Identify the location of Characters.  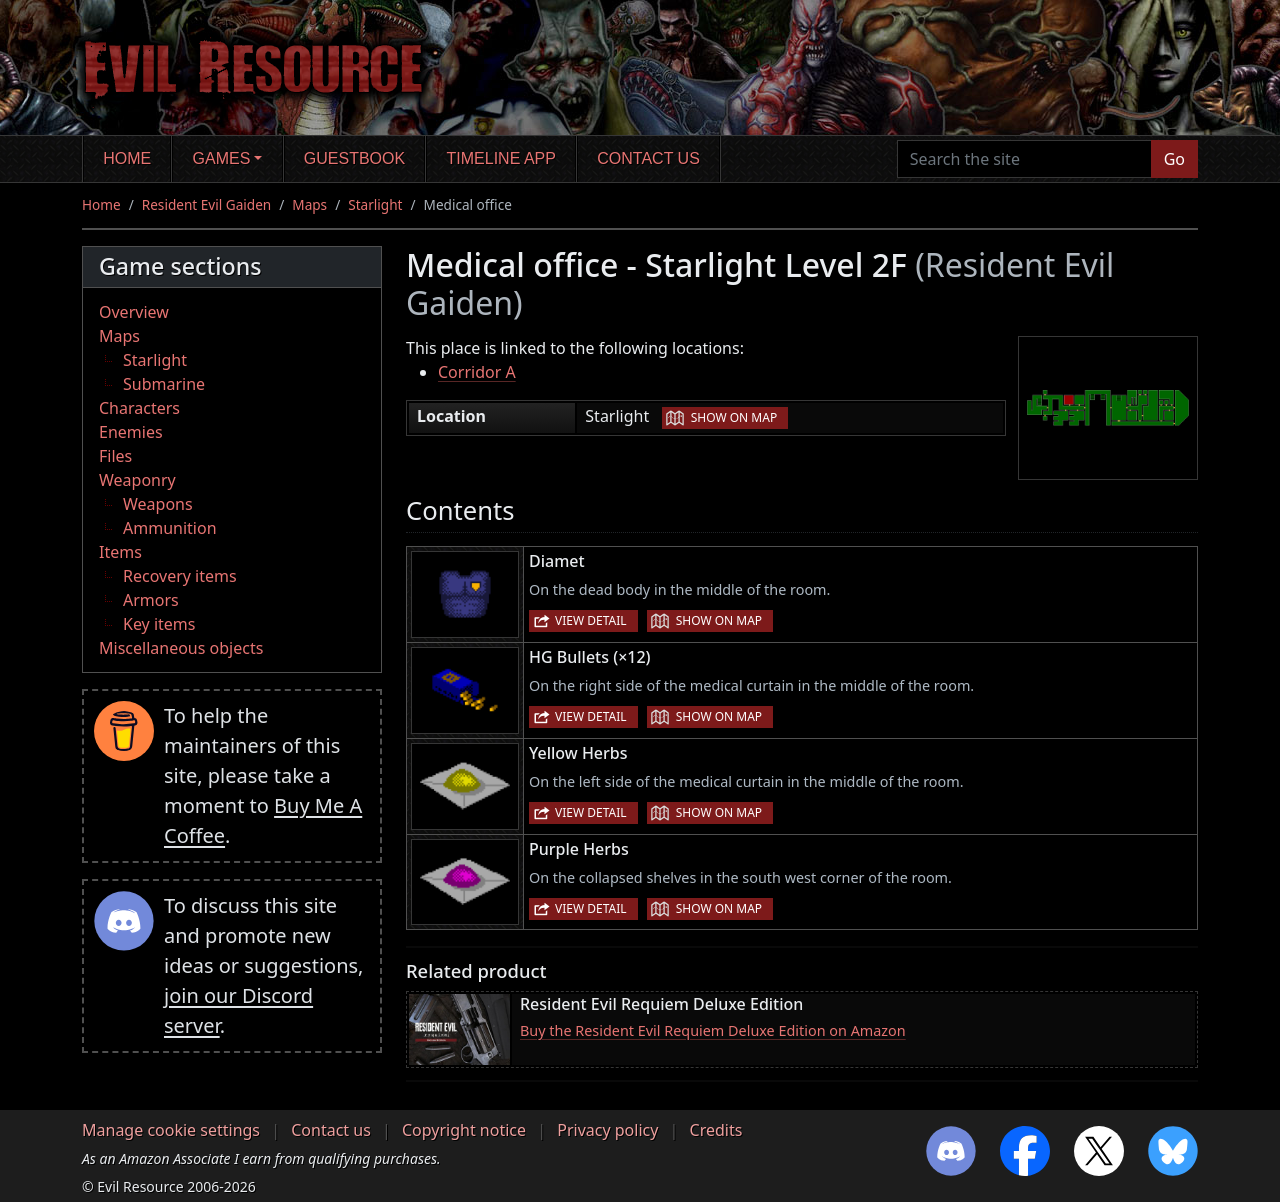
(139, 408).